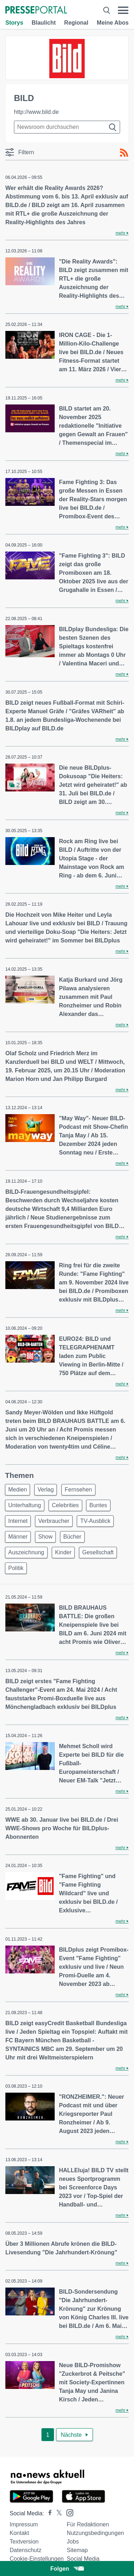 This screenshot has height=2576, width=134. I want to click on Celebrities, so click(65, 1505).